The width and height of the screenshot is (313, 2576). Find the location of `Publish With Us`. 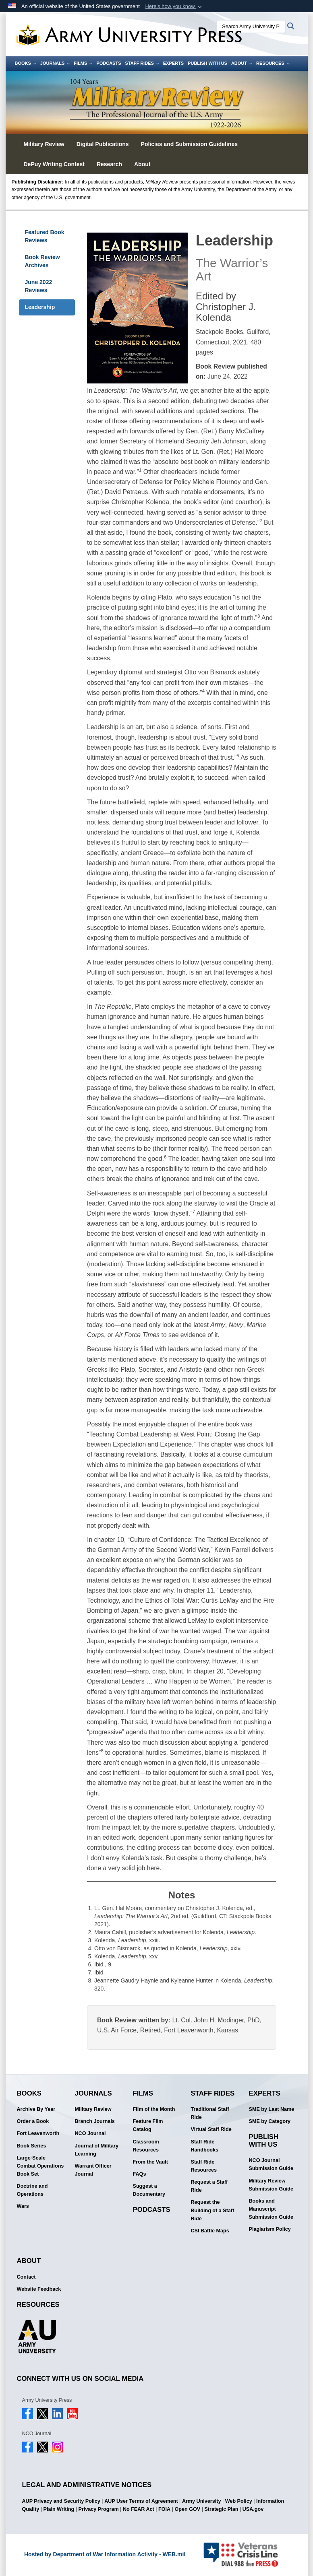

Publish With Us is located at coordinates (207, 63).